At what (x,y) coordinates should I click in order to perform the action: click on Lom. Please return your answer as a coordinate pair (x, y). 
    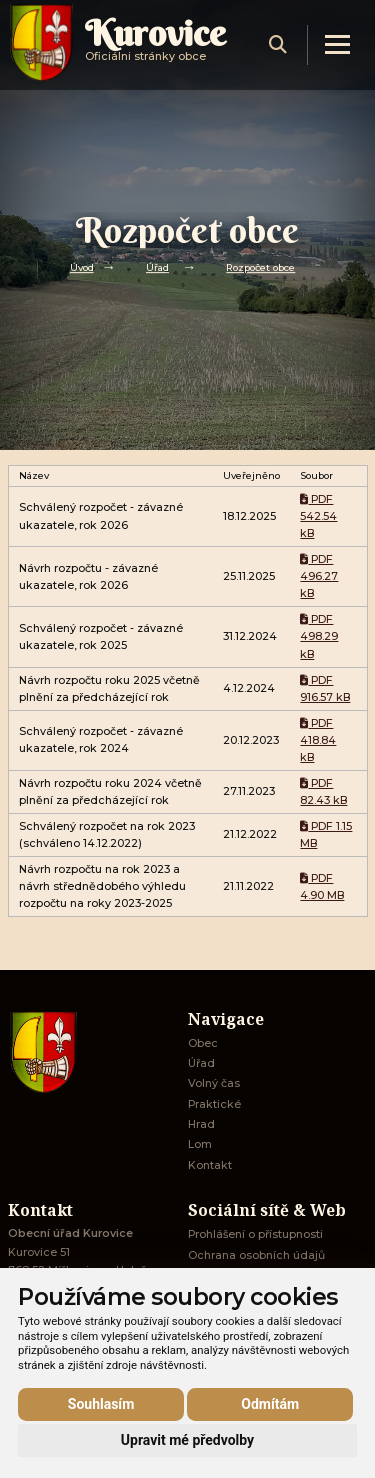
    Looking at the image, I should click on (200, 1144).